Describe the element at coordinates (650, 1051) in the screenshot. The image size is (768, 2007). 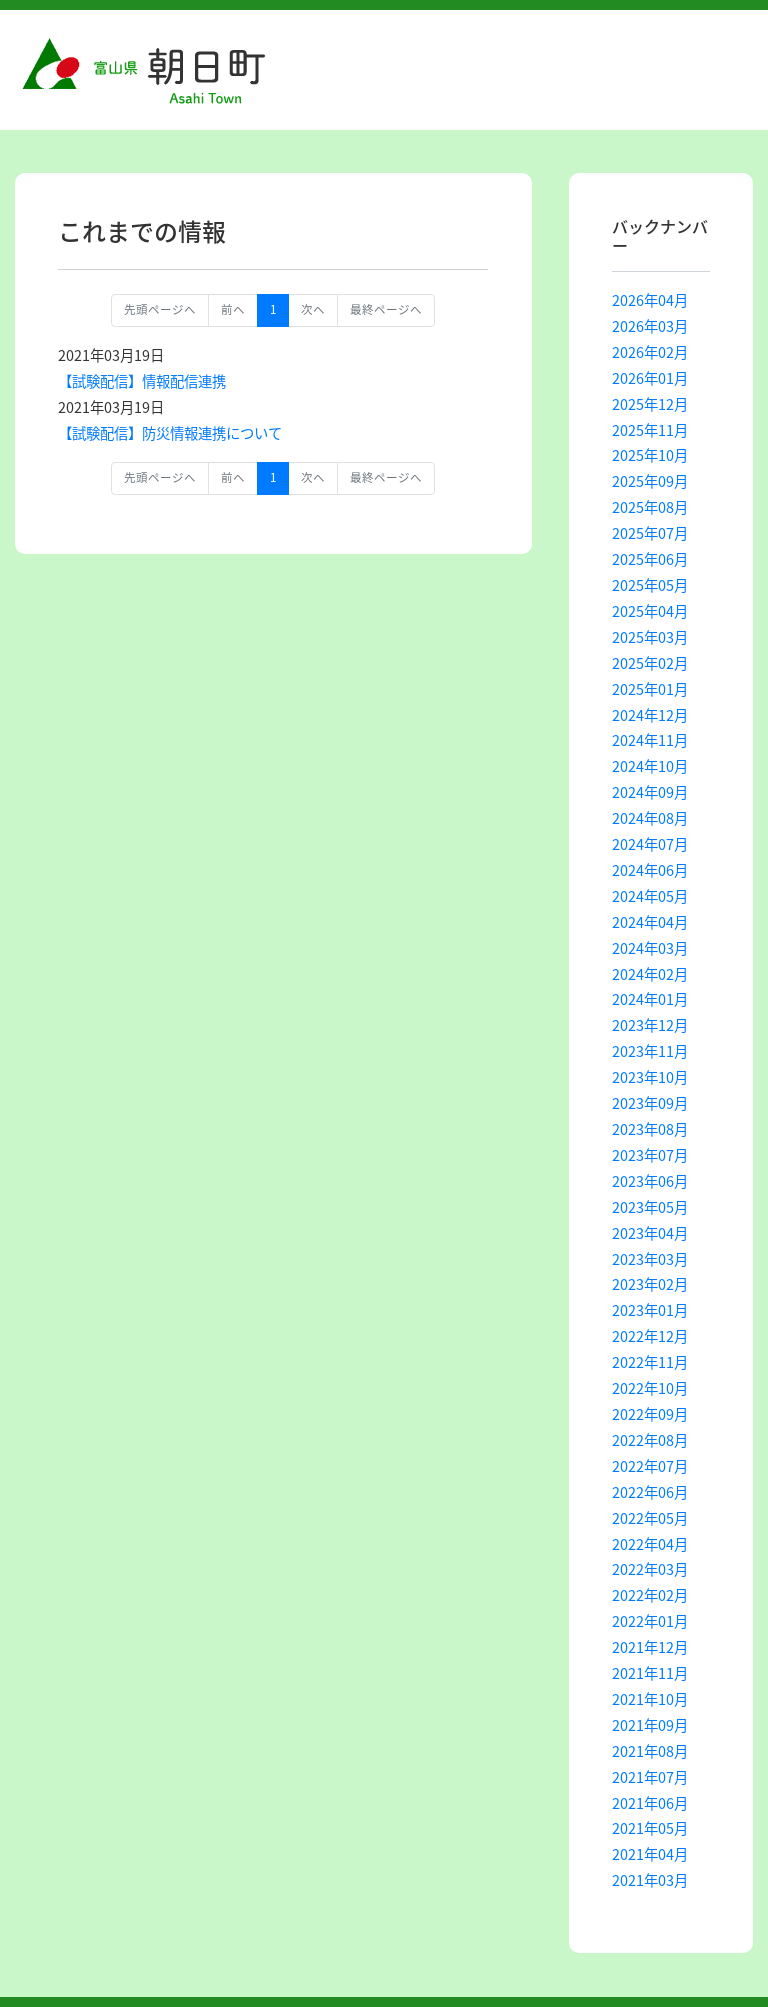
I see `2023年11月` at that location.